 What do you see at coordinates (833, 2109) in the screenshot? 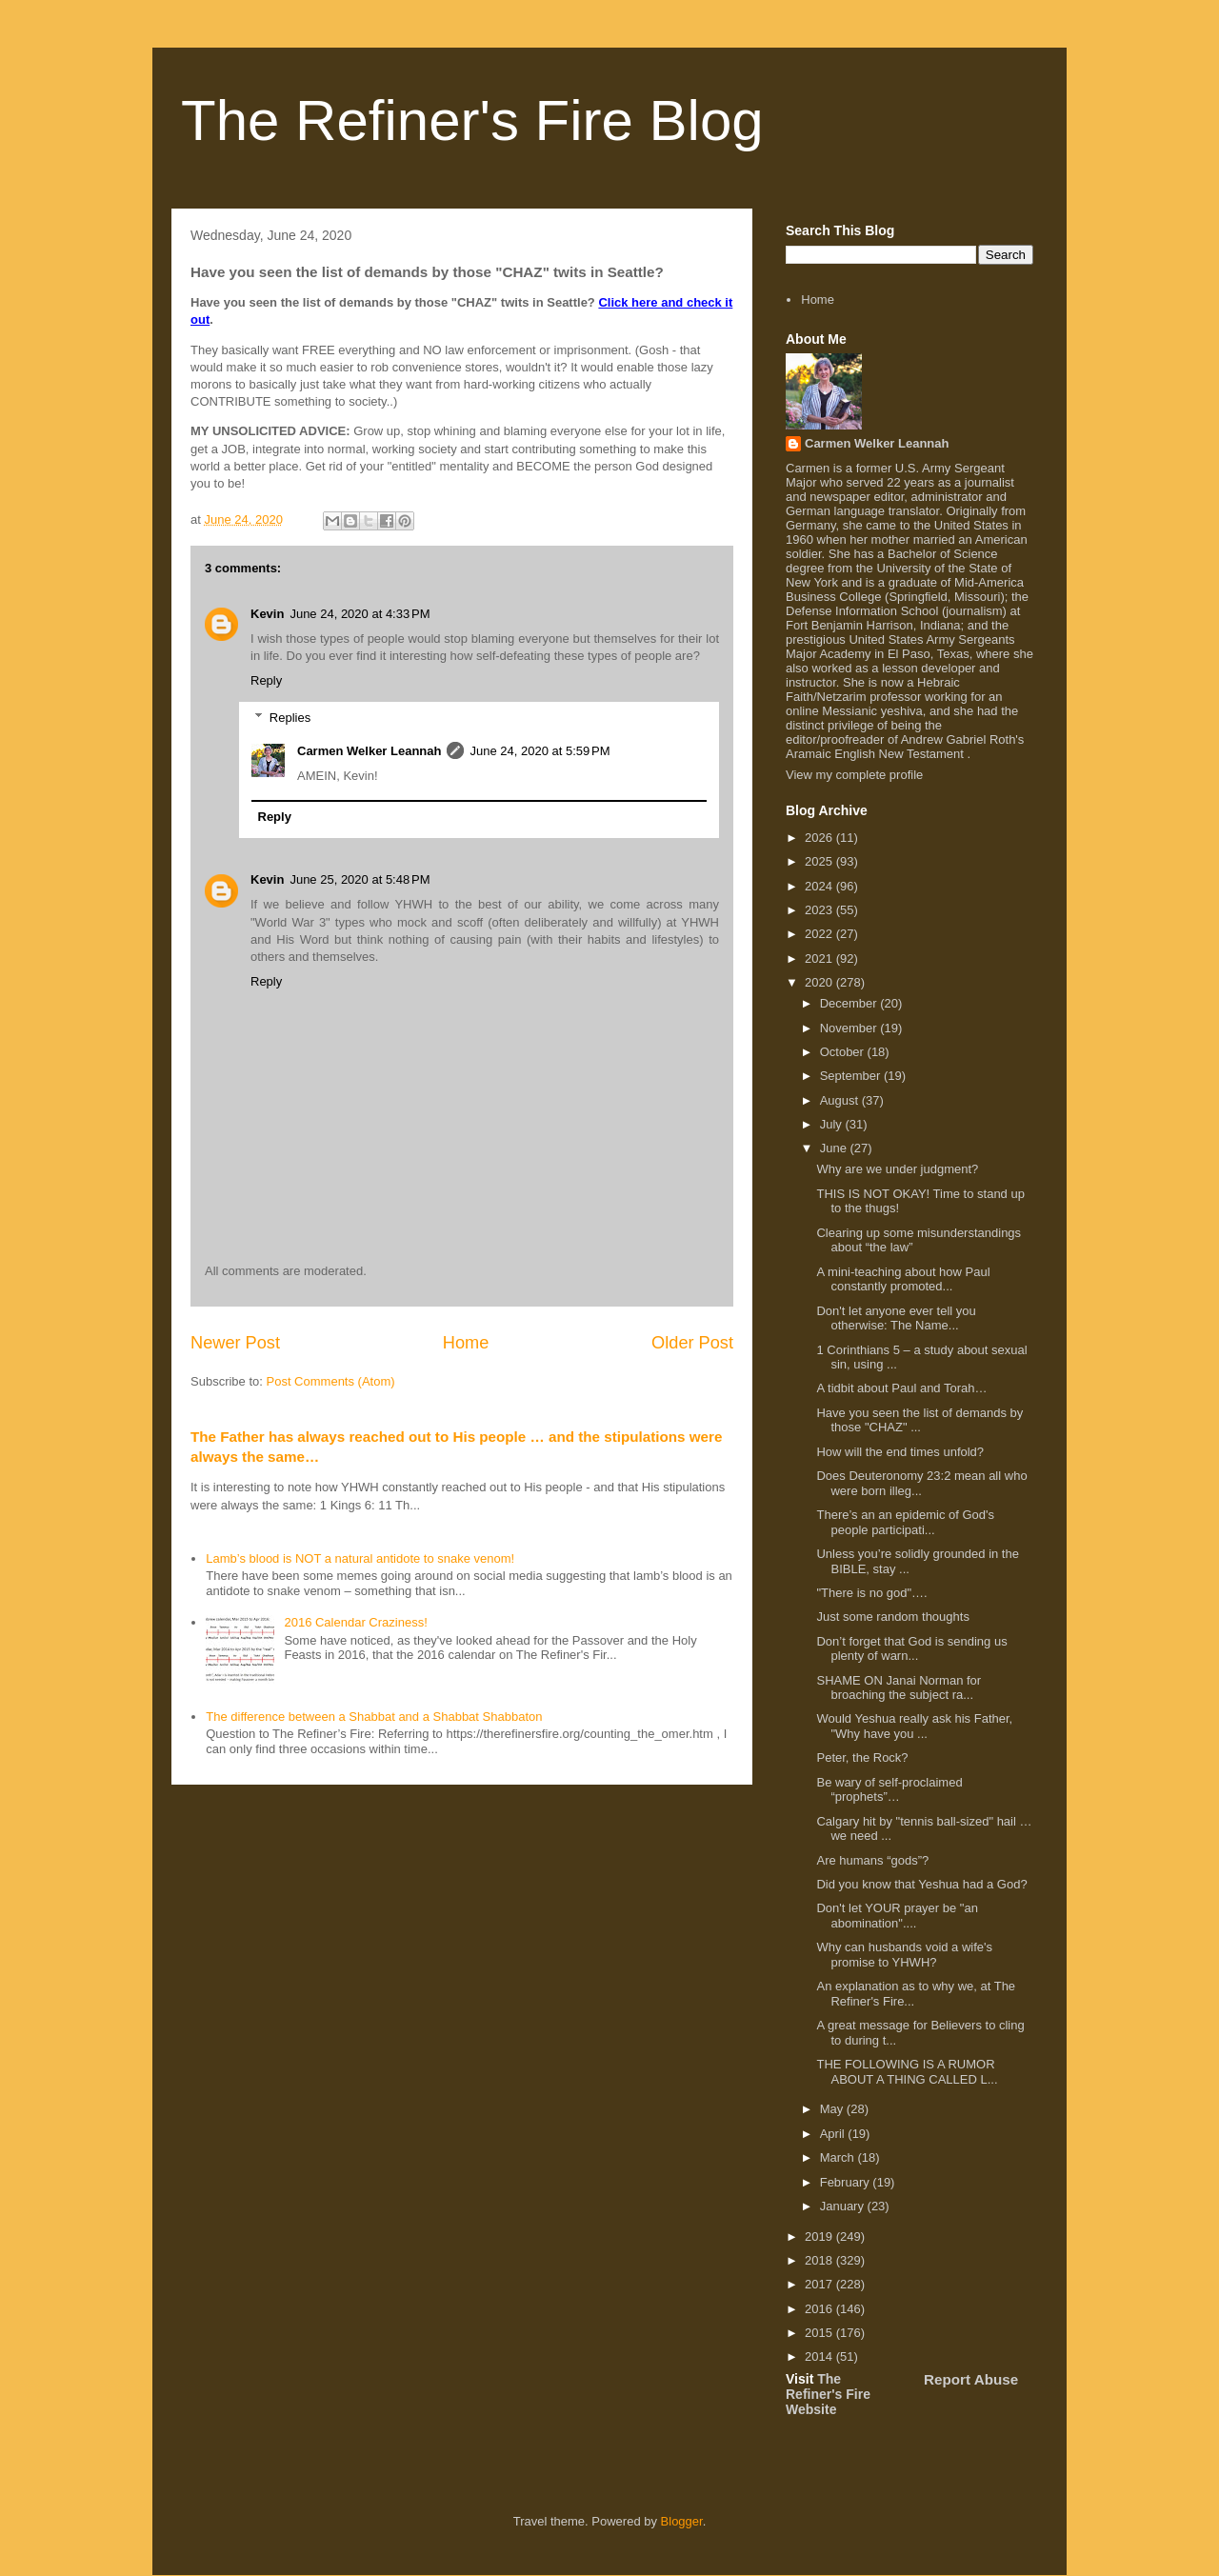
I see `May` at bounding box center [833, 2109].